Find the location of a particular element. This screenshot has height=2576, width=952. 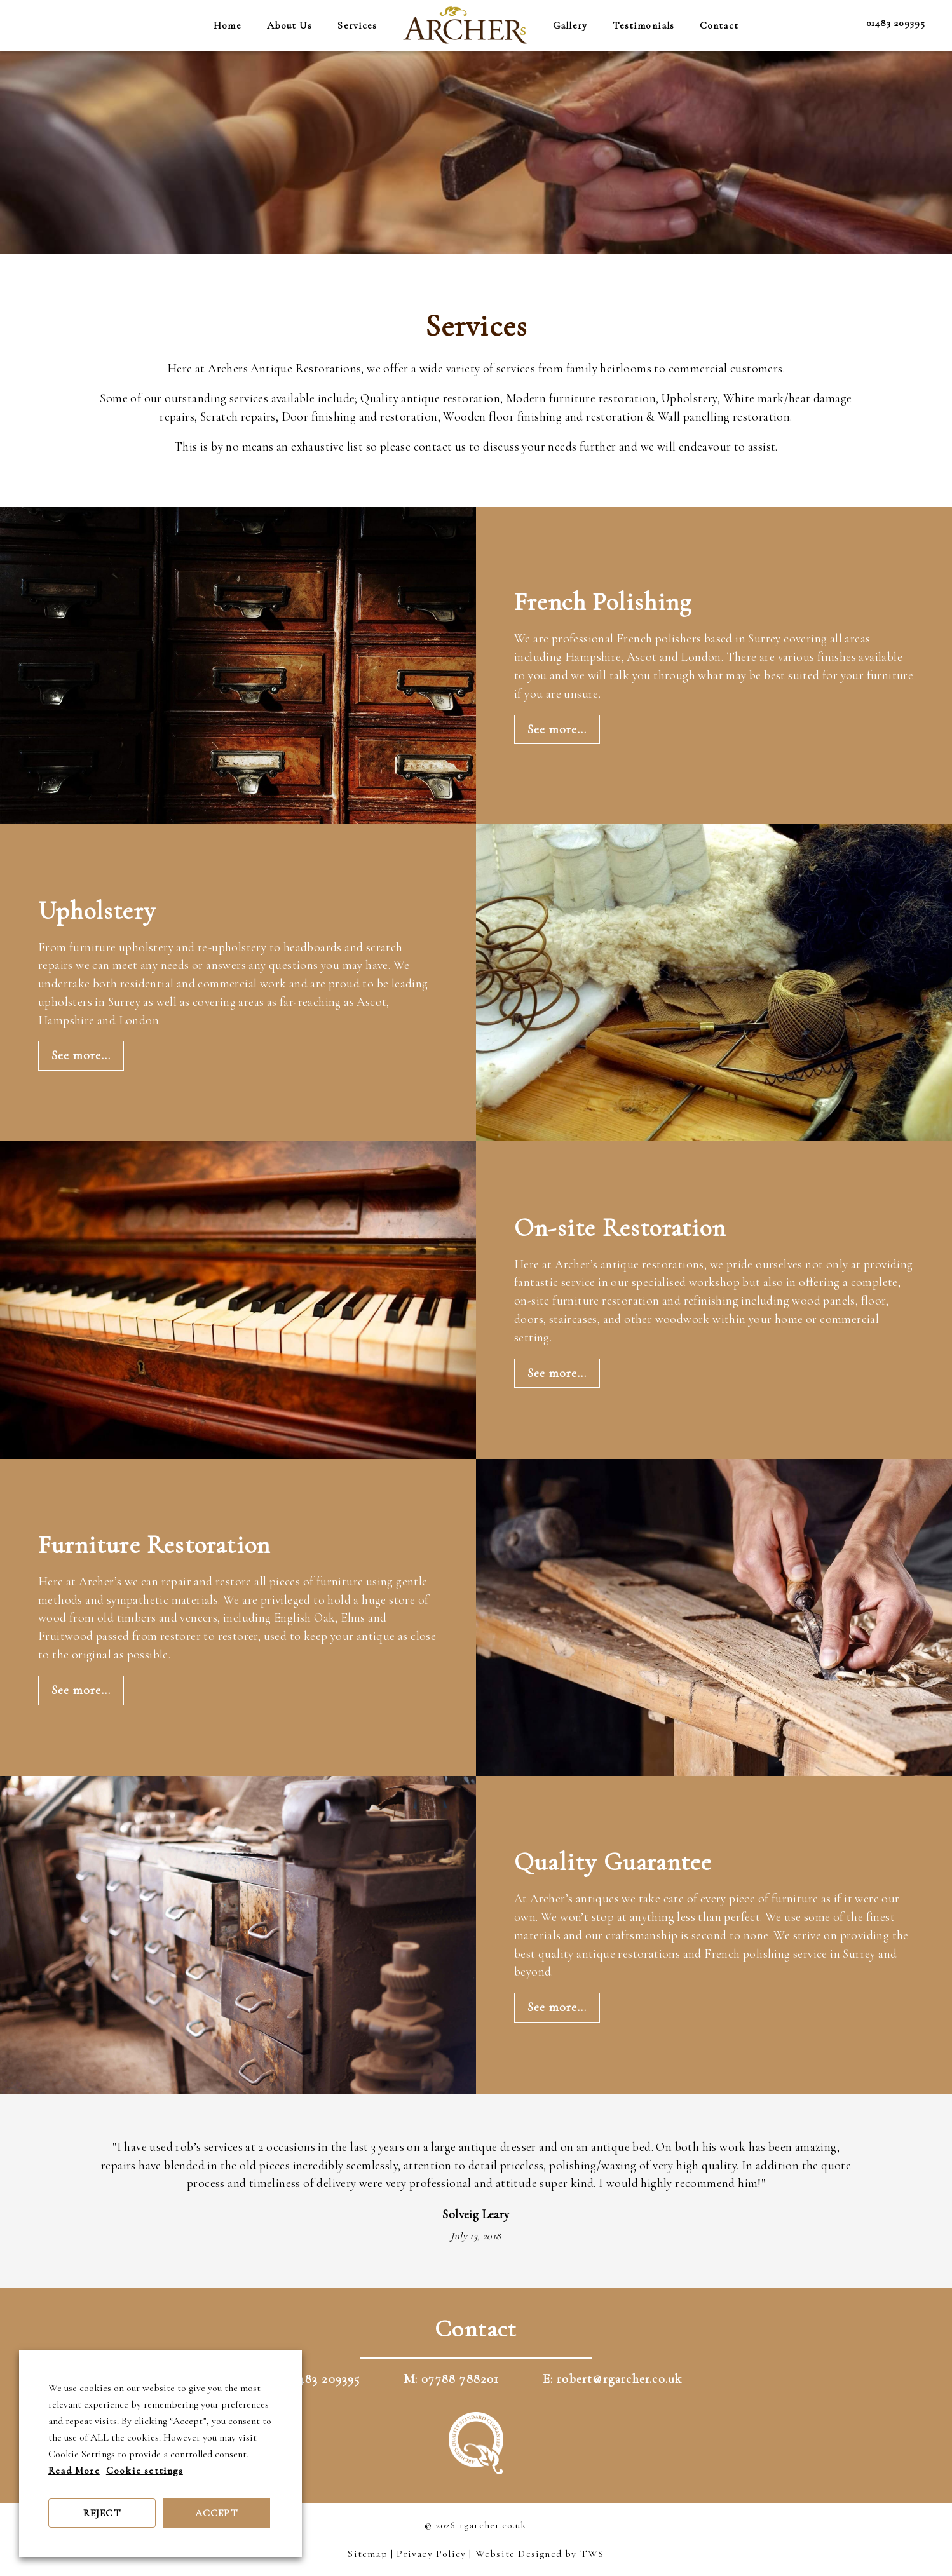

Services is located at coordinates (357, 25).